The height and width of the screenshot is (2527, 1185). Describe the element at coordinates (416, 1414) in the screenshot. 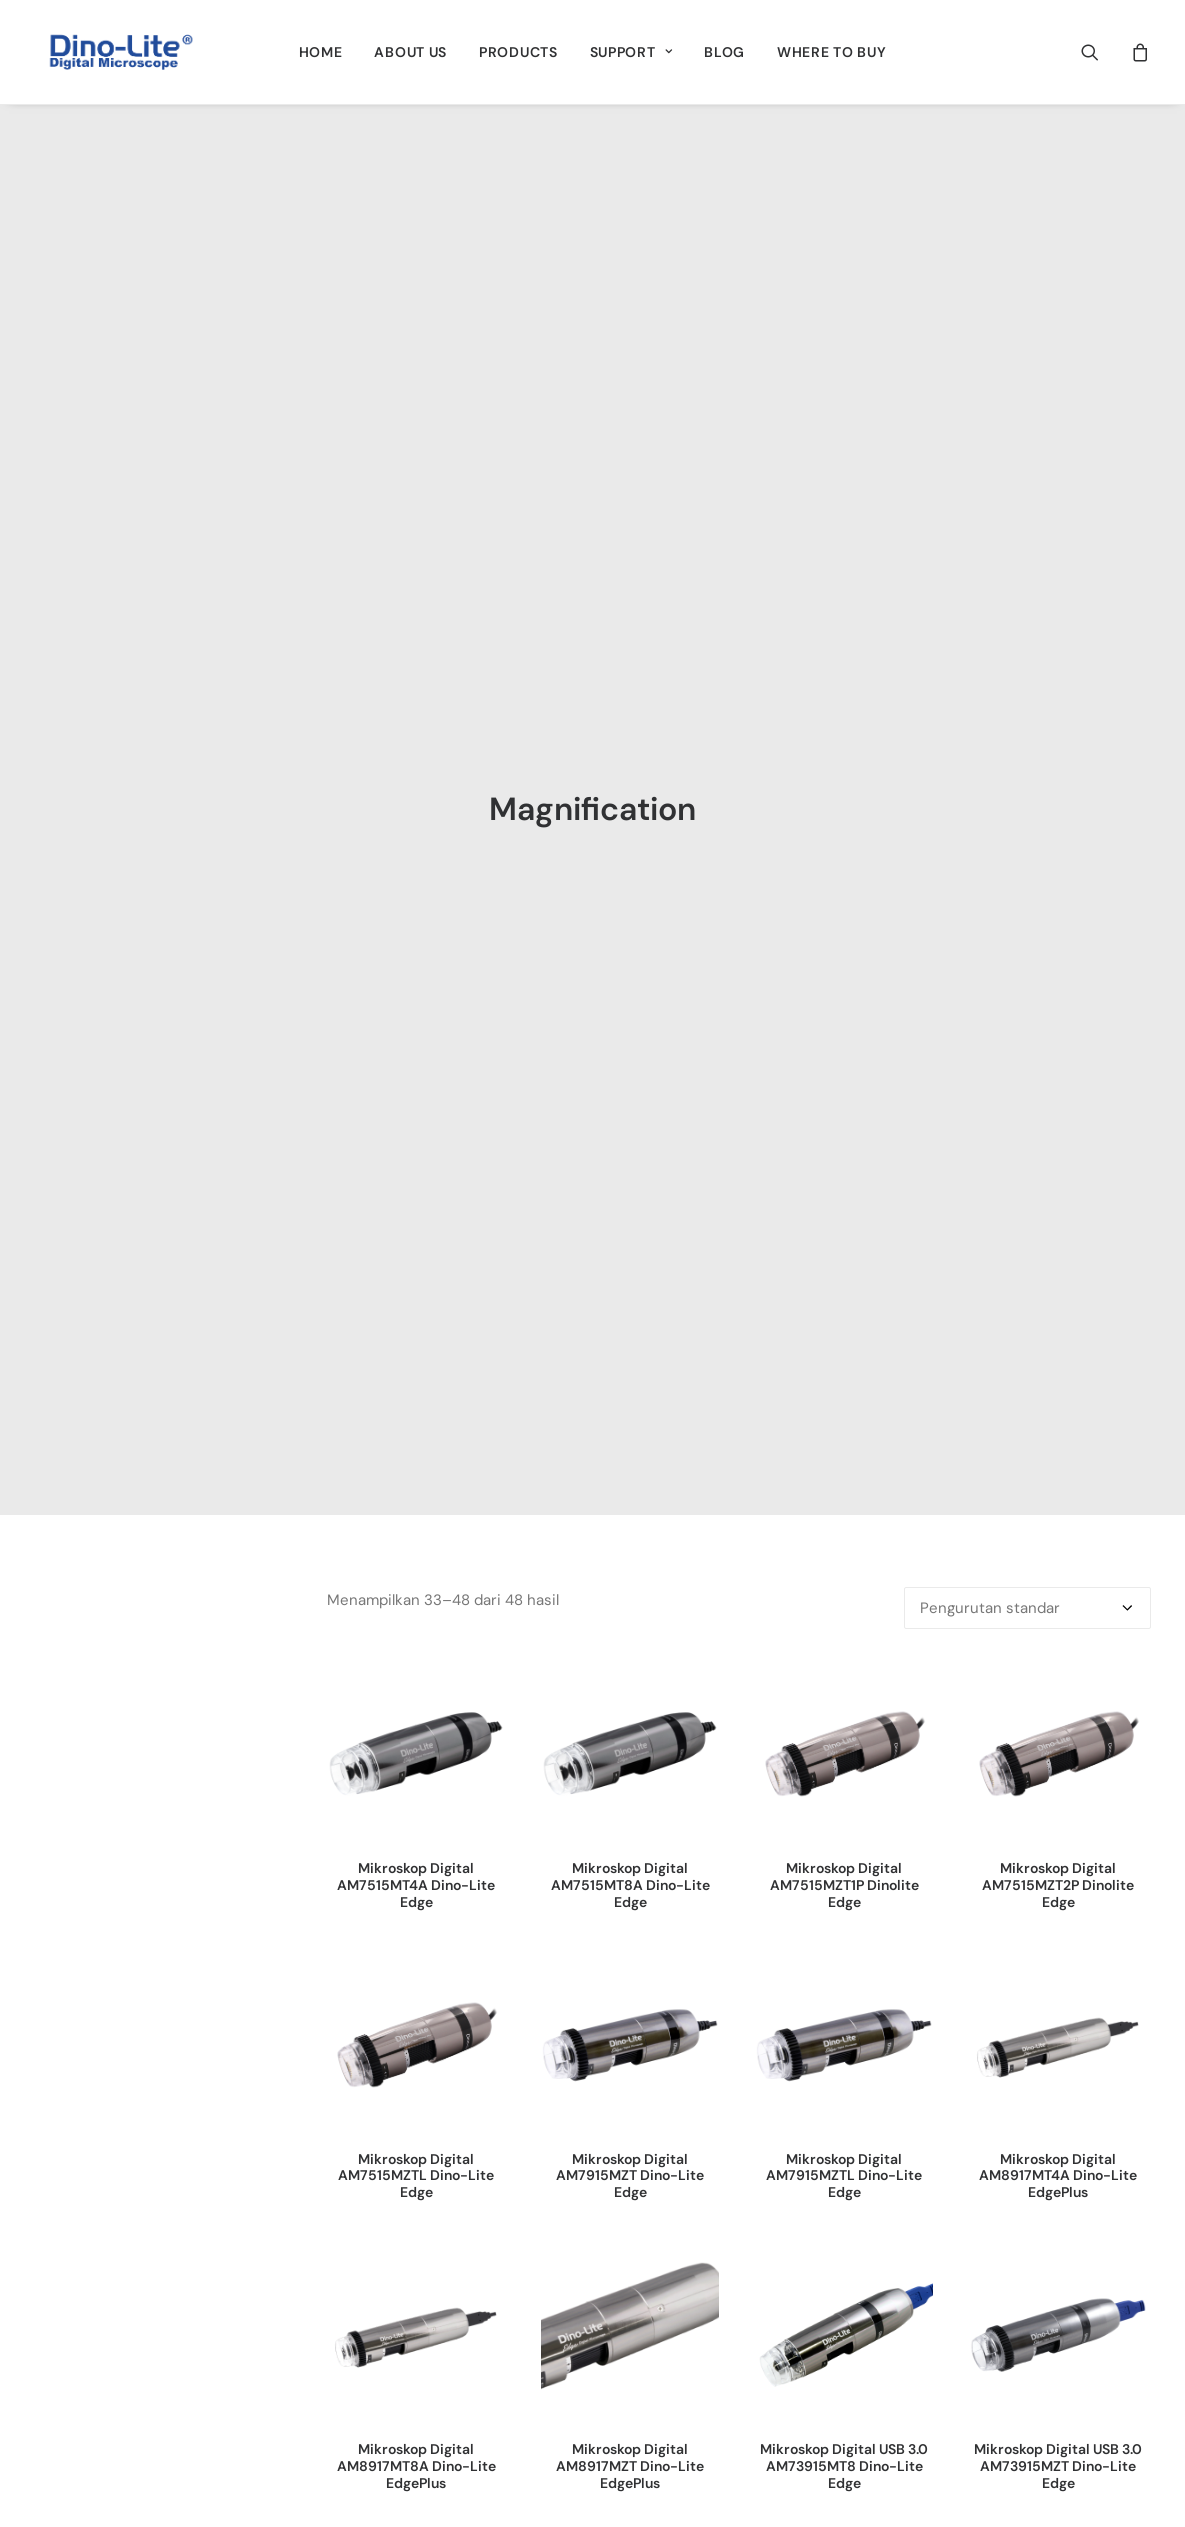

I see `Mikroskop Digital AM8917MT8A Dino-Lite EdgePlus` at that location.